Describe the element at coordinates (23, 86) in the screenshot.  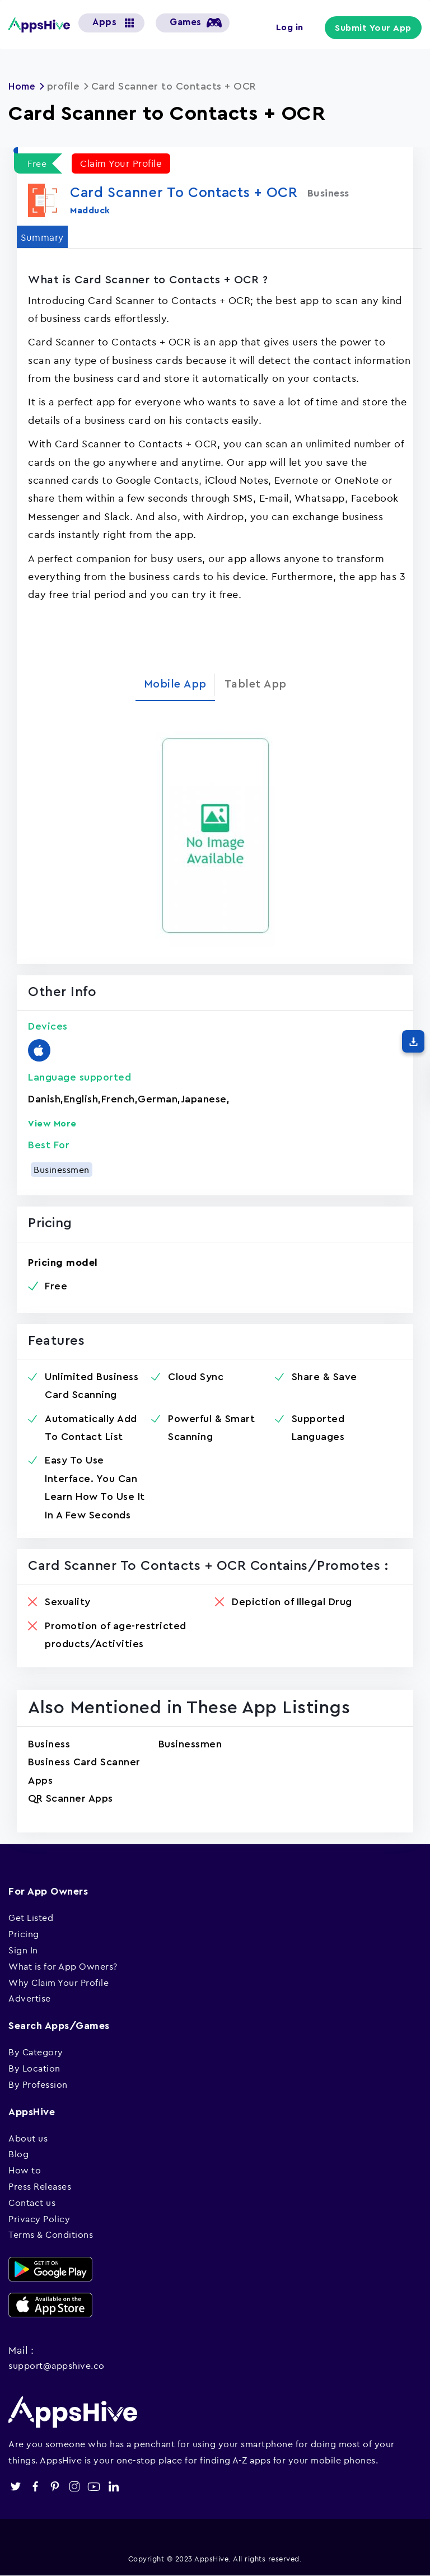
I see `Home` at that location.